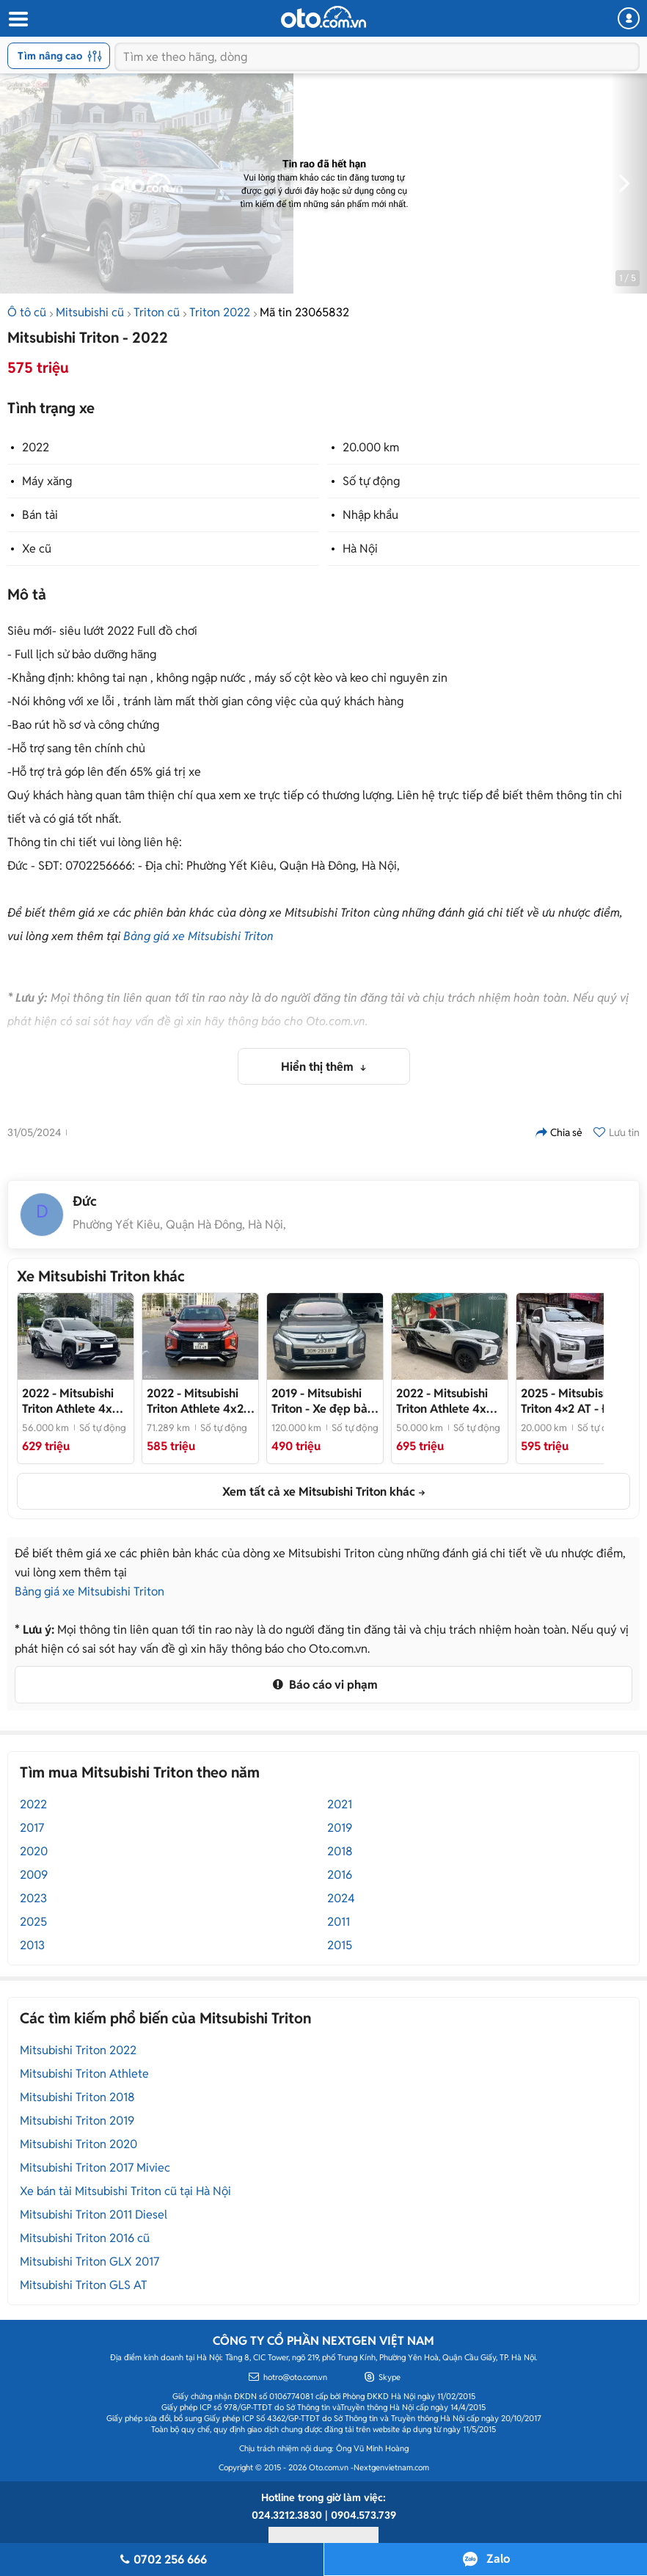 The image size is (647, 2576). I want to click on 2009, so click(34, 1874).